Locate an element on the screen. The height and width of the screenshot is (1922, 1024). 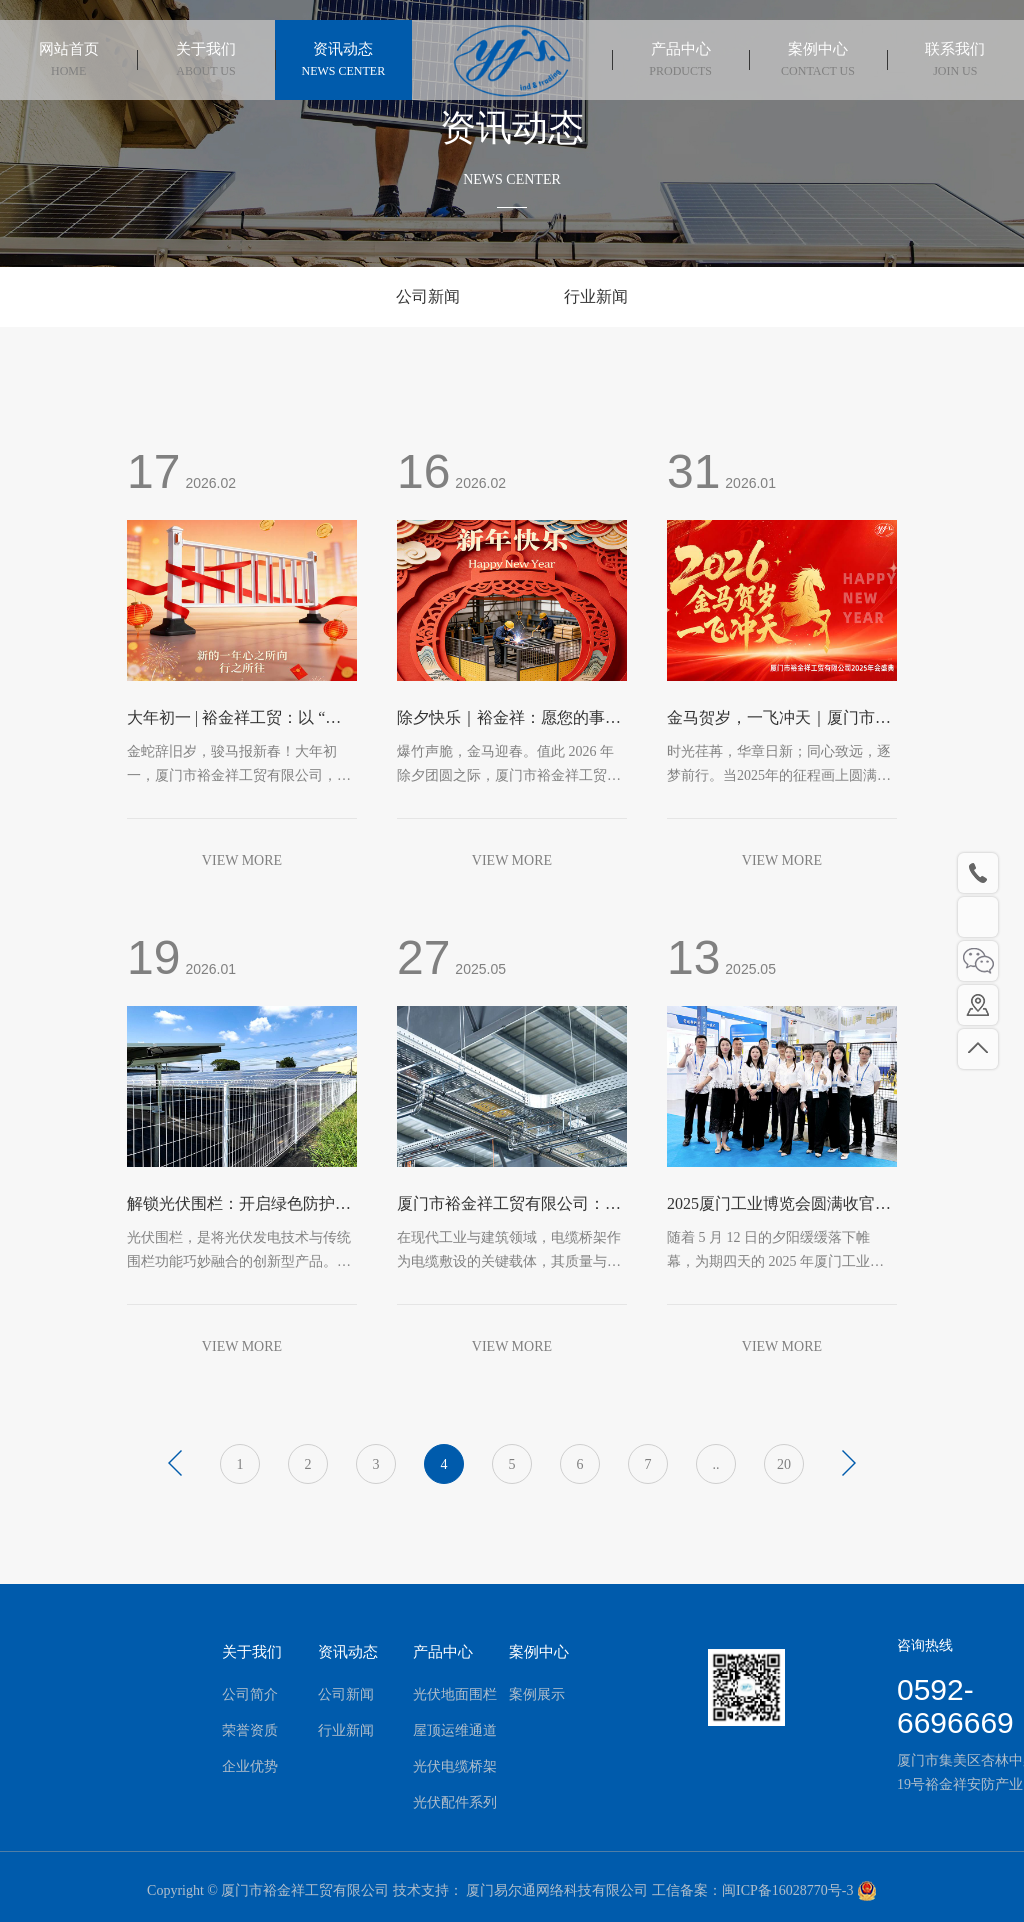
案例展示 is located at coordinates (512, 1694).